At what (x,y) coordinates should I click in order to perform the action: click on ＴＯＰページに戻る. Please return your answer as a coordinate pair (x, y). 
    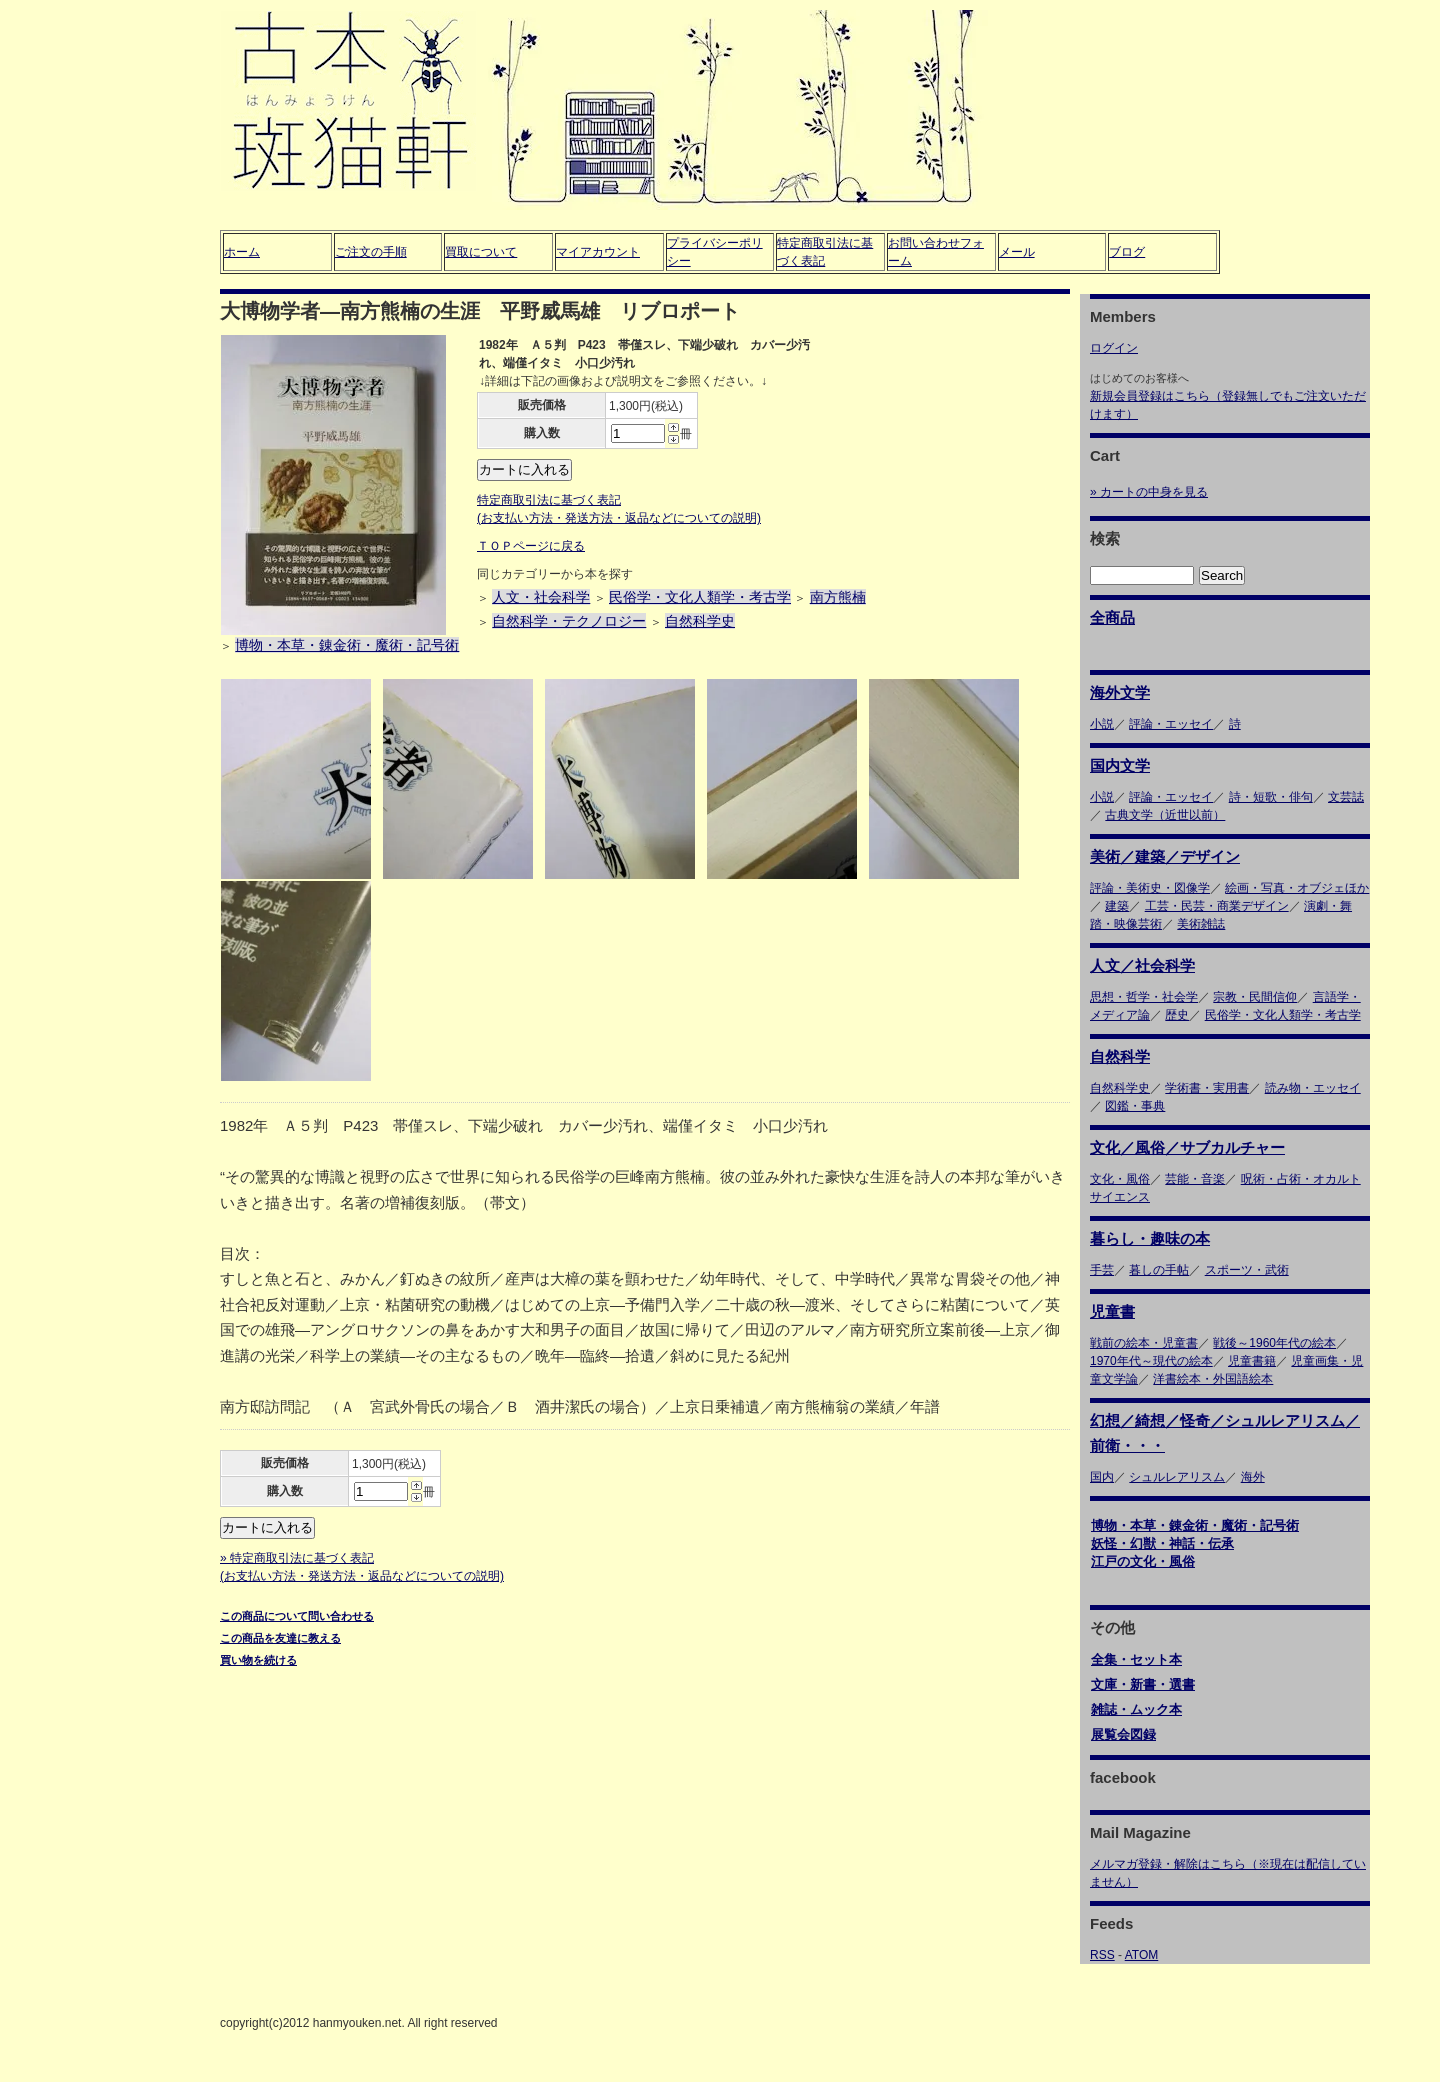
    Looking at the image, I should click on (531, 546).